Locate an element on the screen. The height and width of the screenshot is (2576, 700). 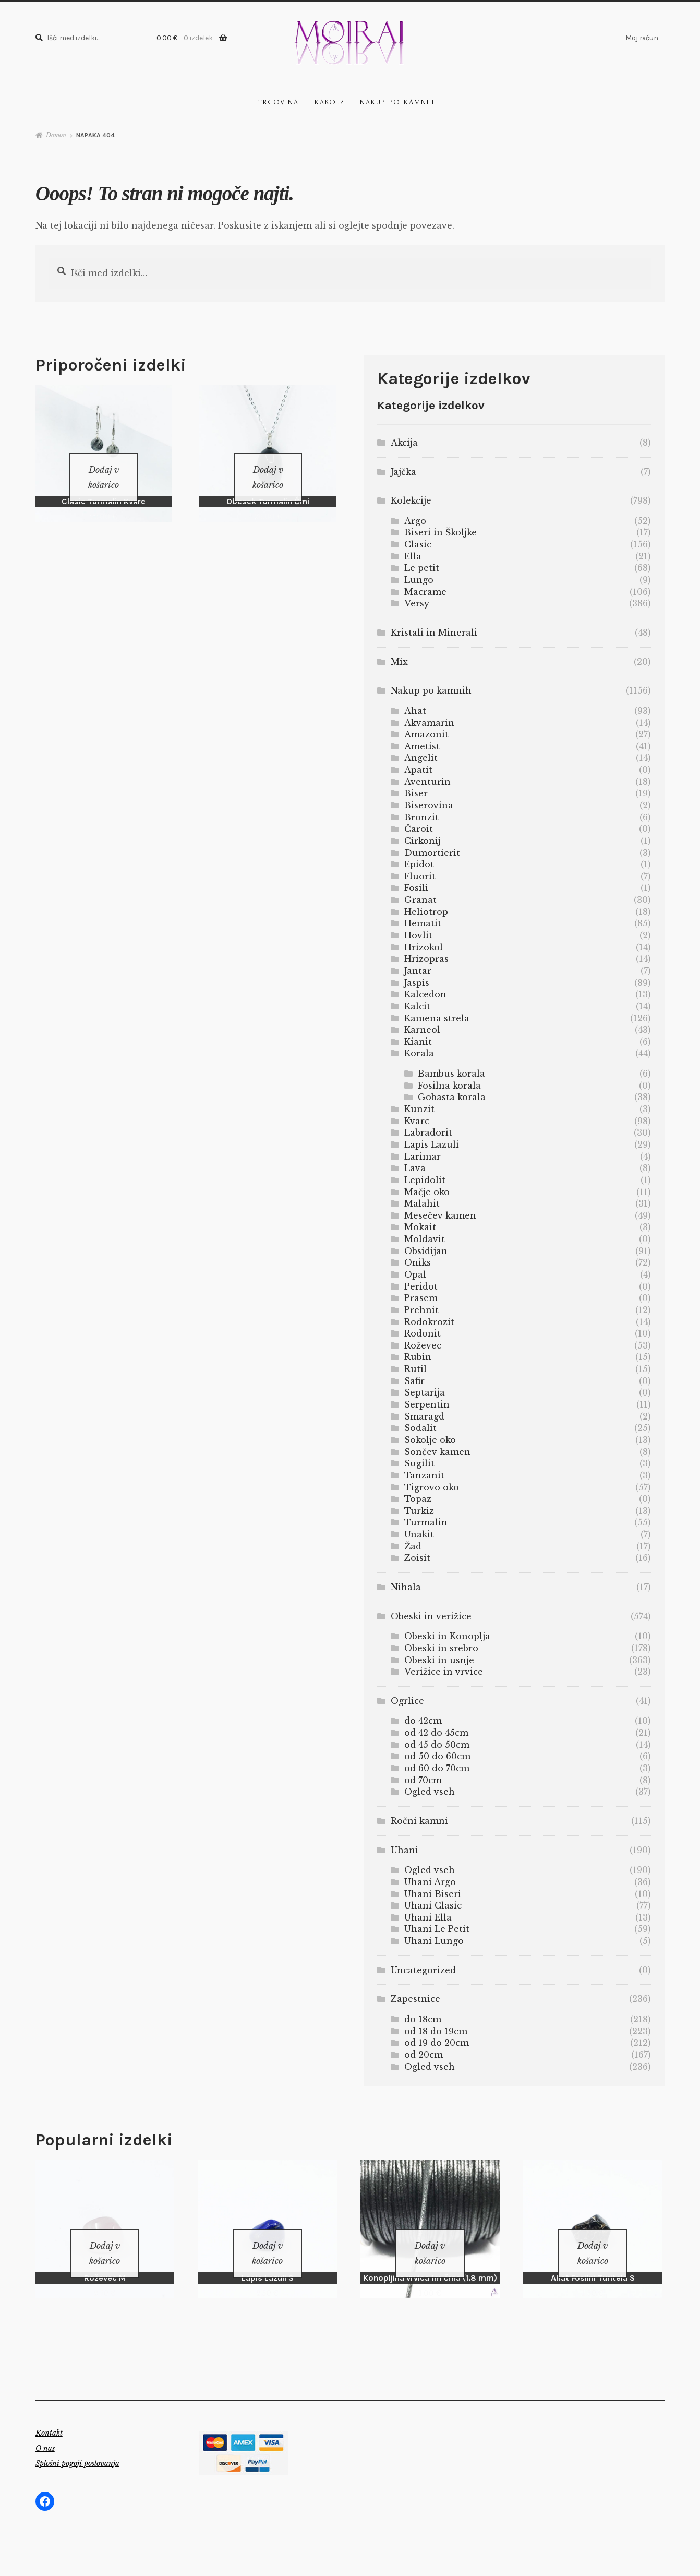
od 60 do 70cm is located at coordinates (436, 1768).